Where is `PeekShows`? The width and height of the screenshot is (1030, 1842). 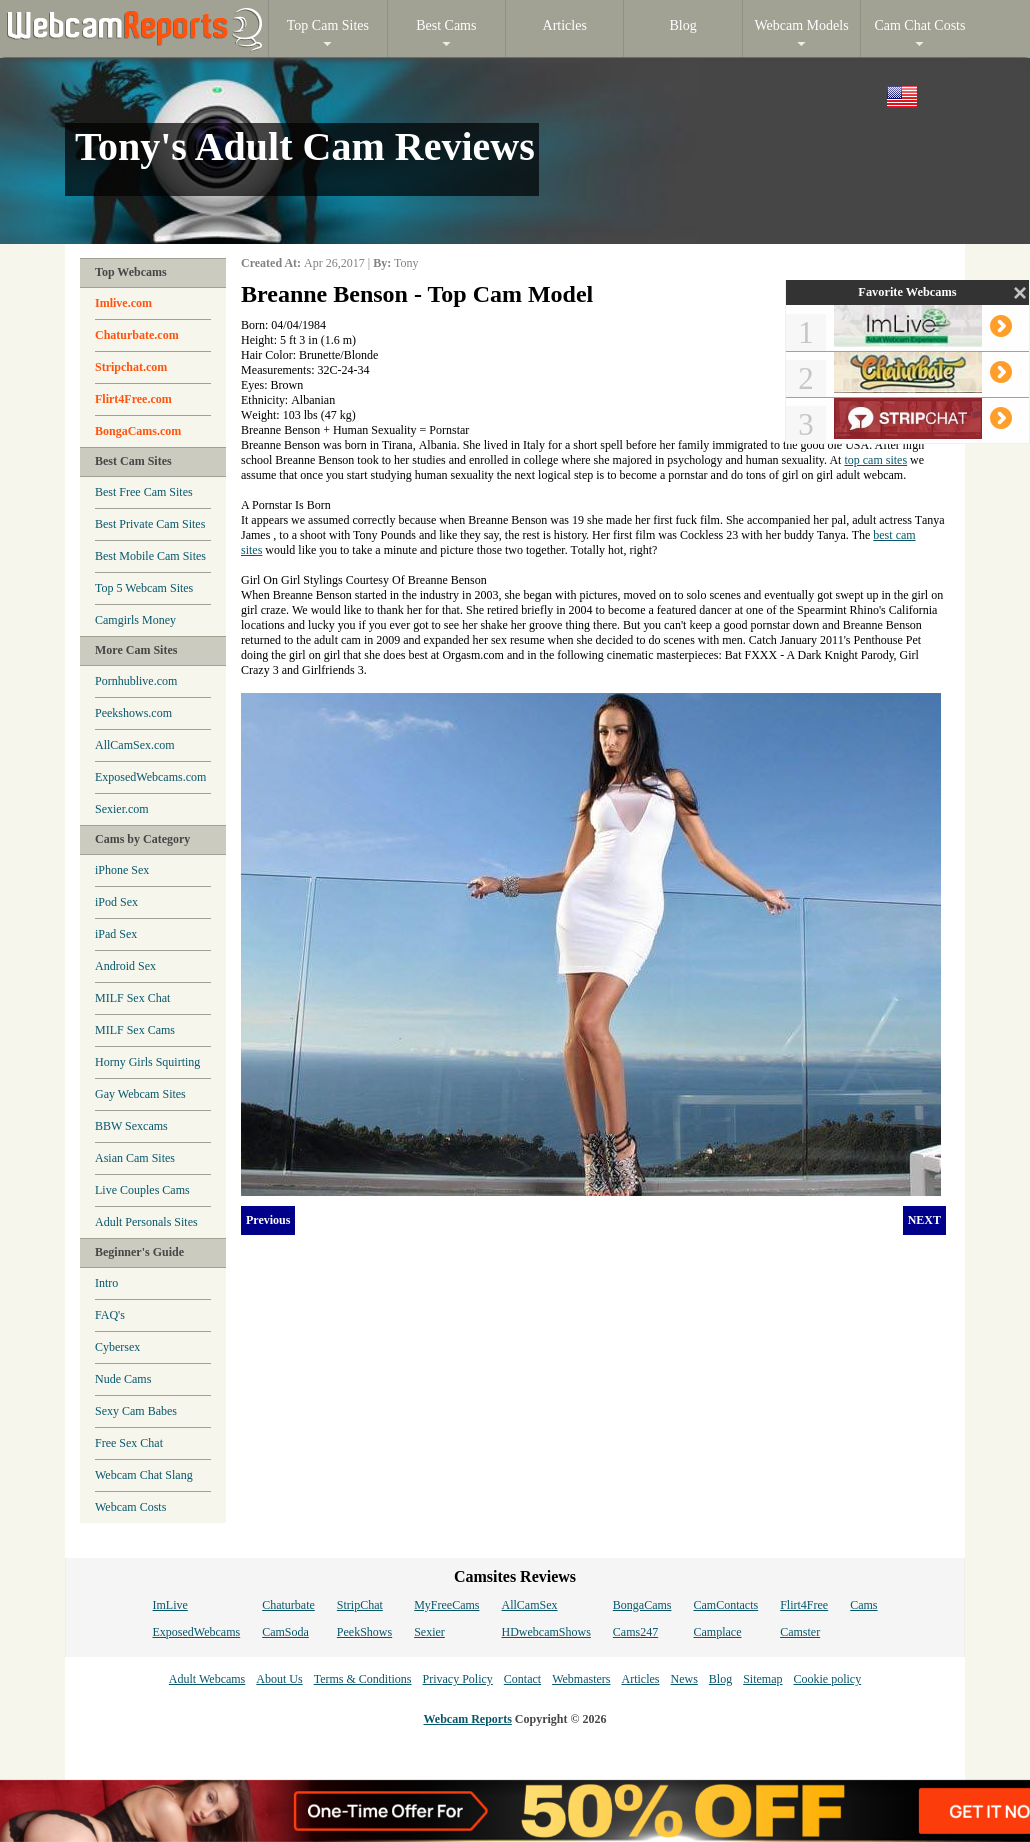
PeekShows is located at coordinates (364, 1632).